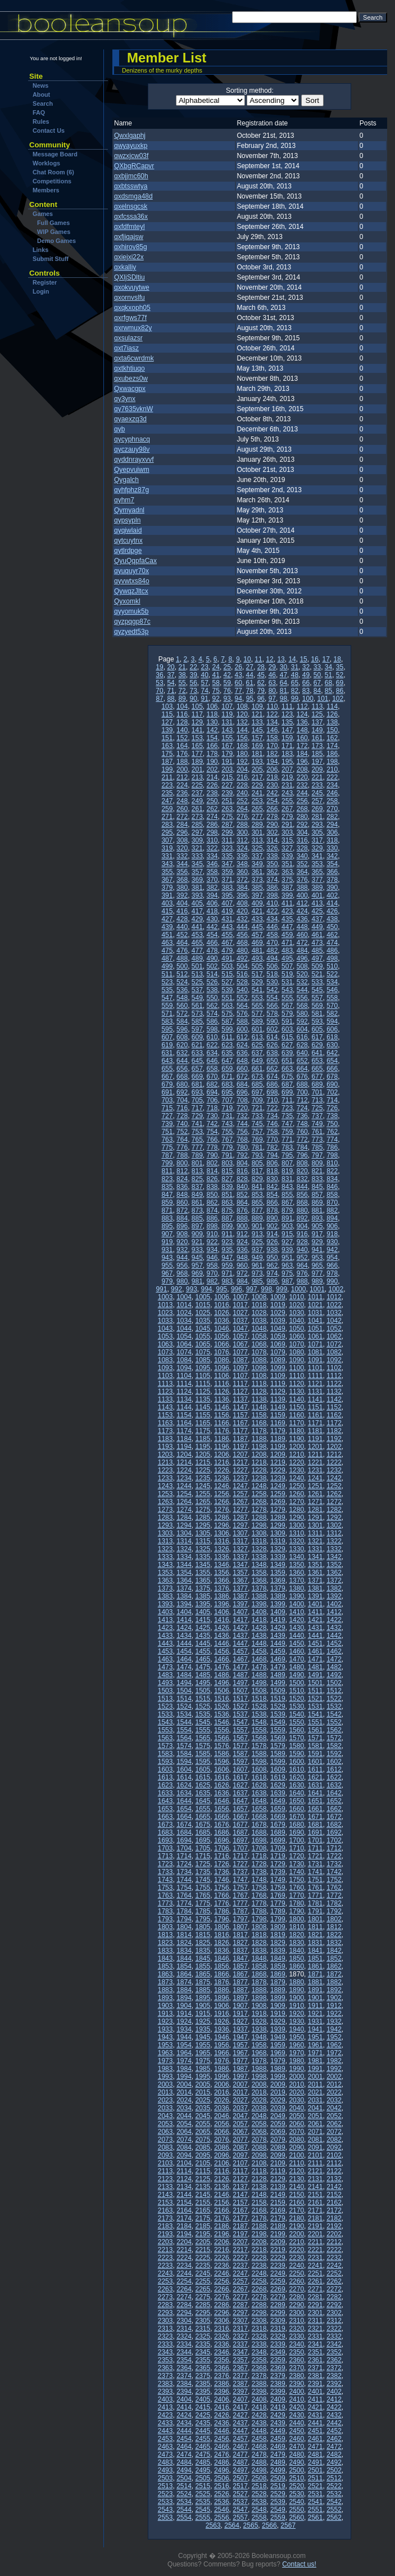 The width and height of the screenshot is (395, 2576). What do you see at coordinates (240, 2344) in the screenshot?
I see `2337` at bounding box center [240, 2344].